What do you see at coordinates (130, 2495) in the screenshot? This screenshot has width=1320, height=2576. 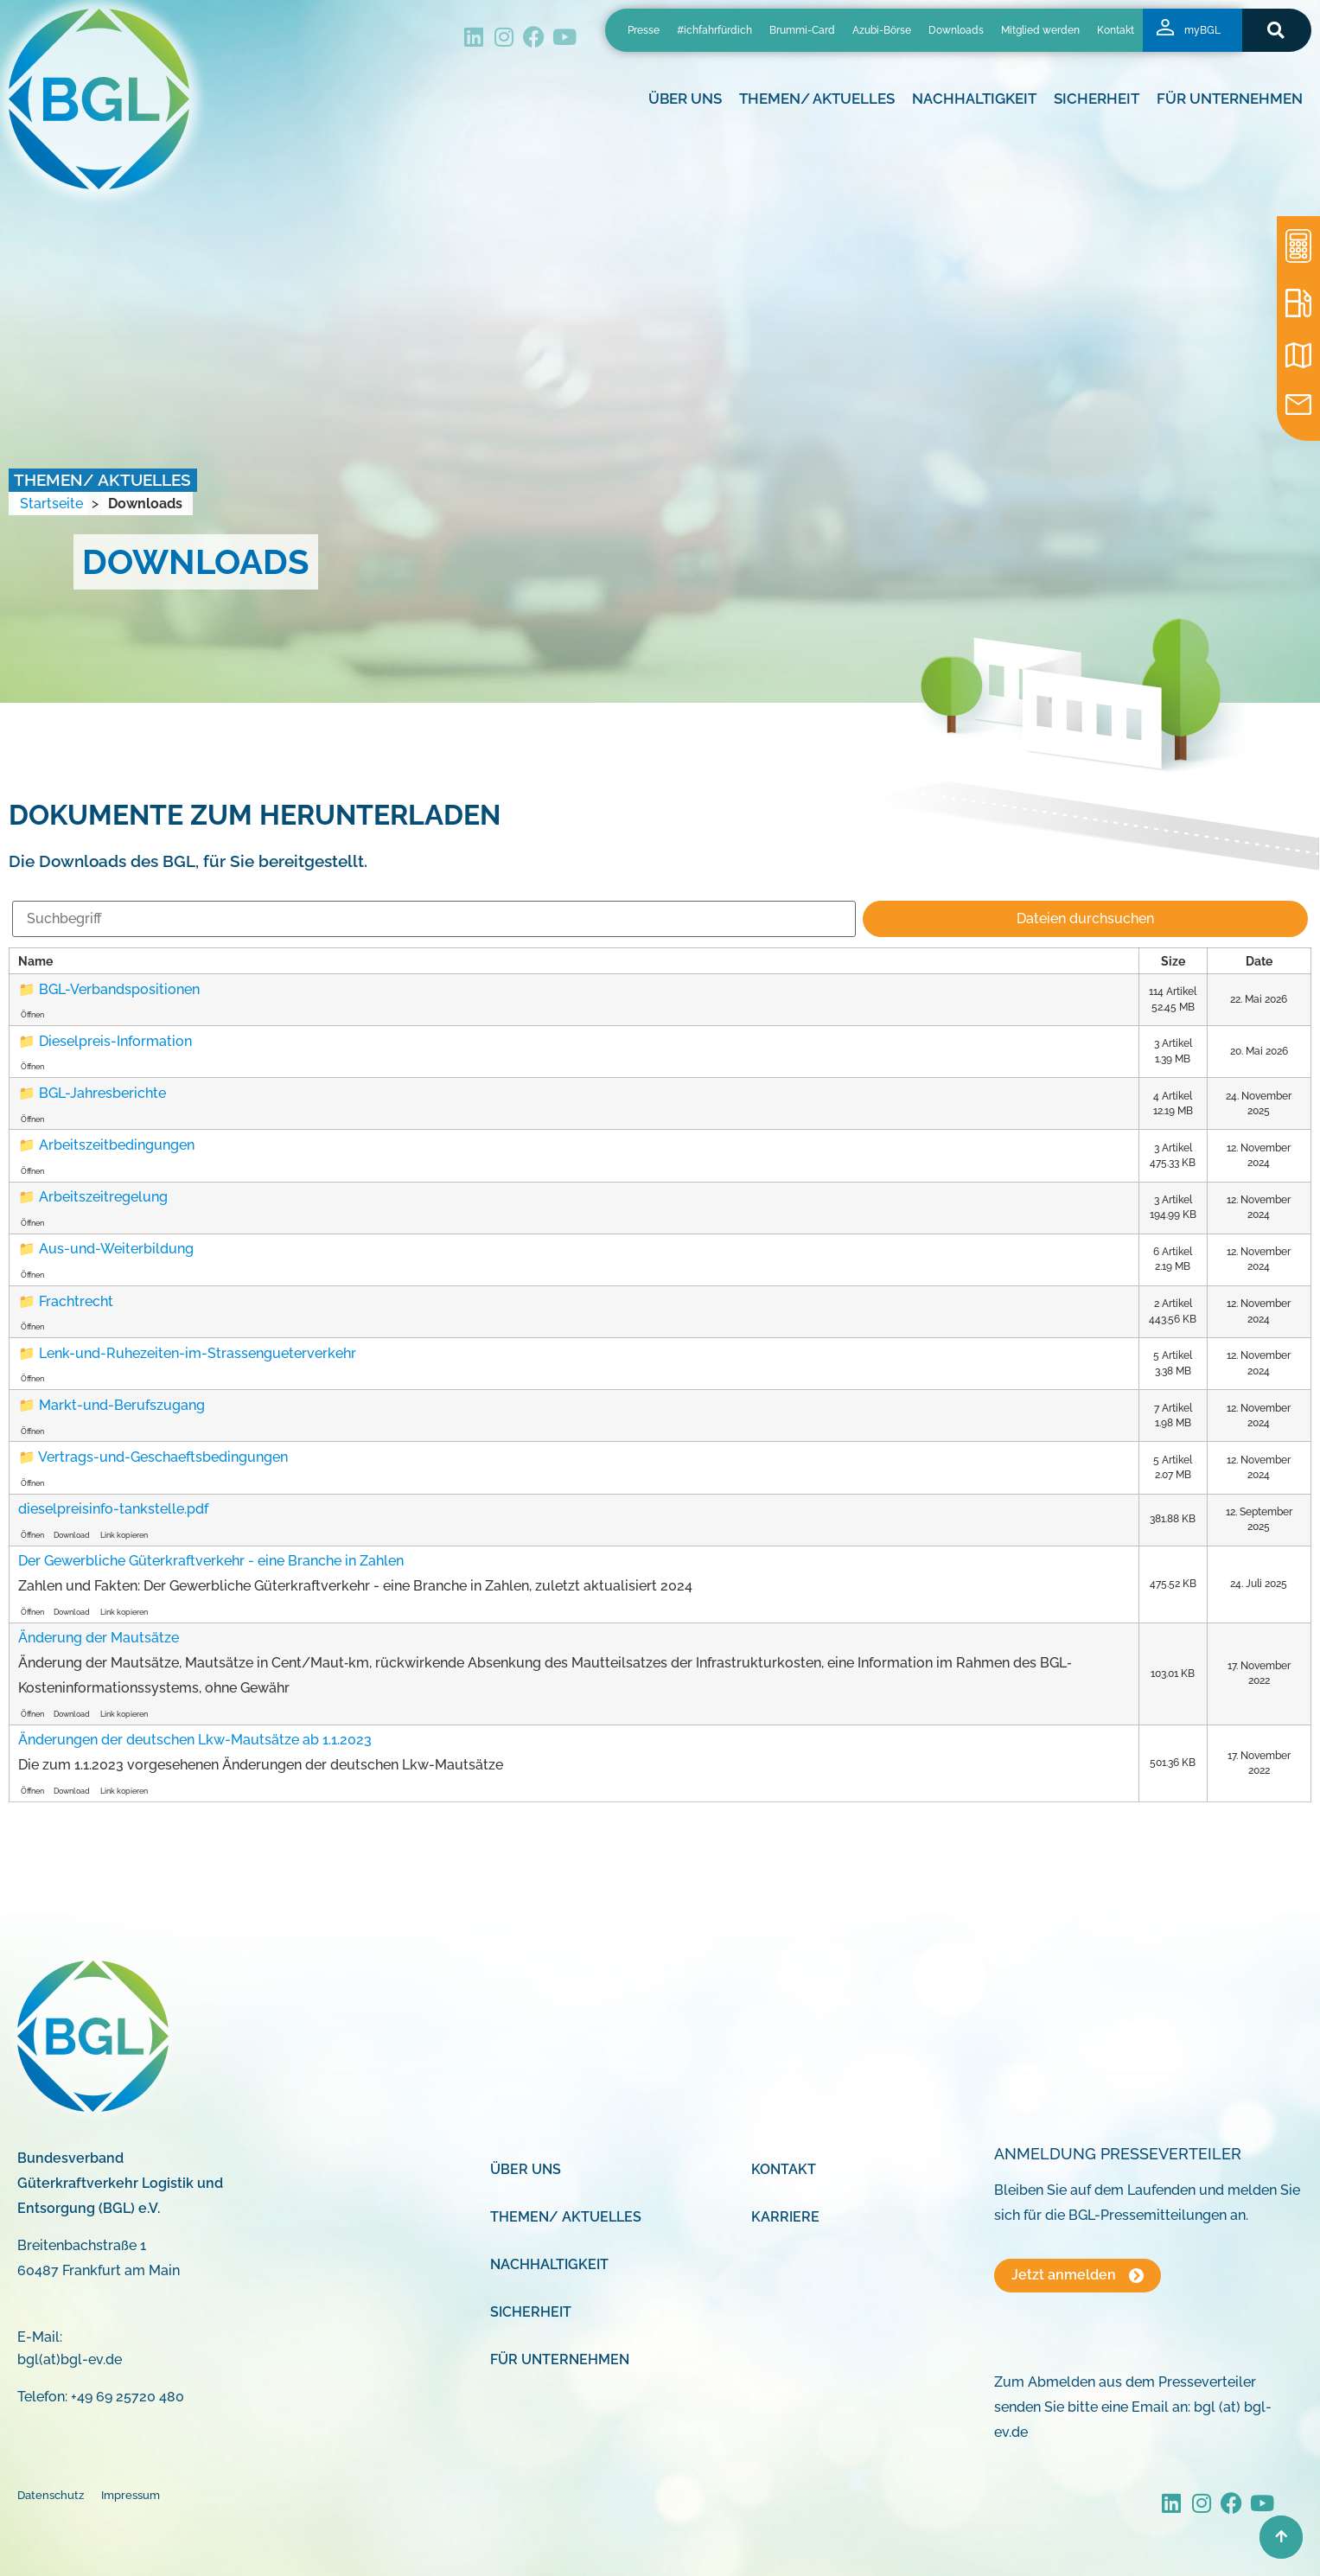 I see `Impressum` at bounding box center [130, 2495].